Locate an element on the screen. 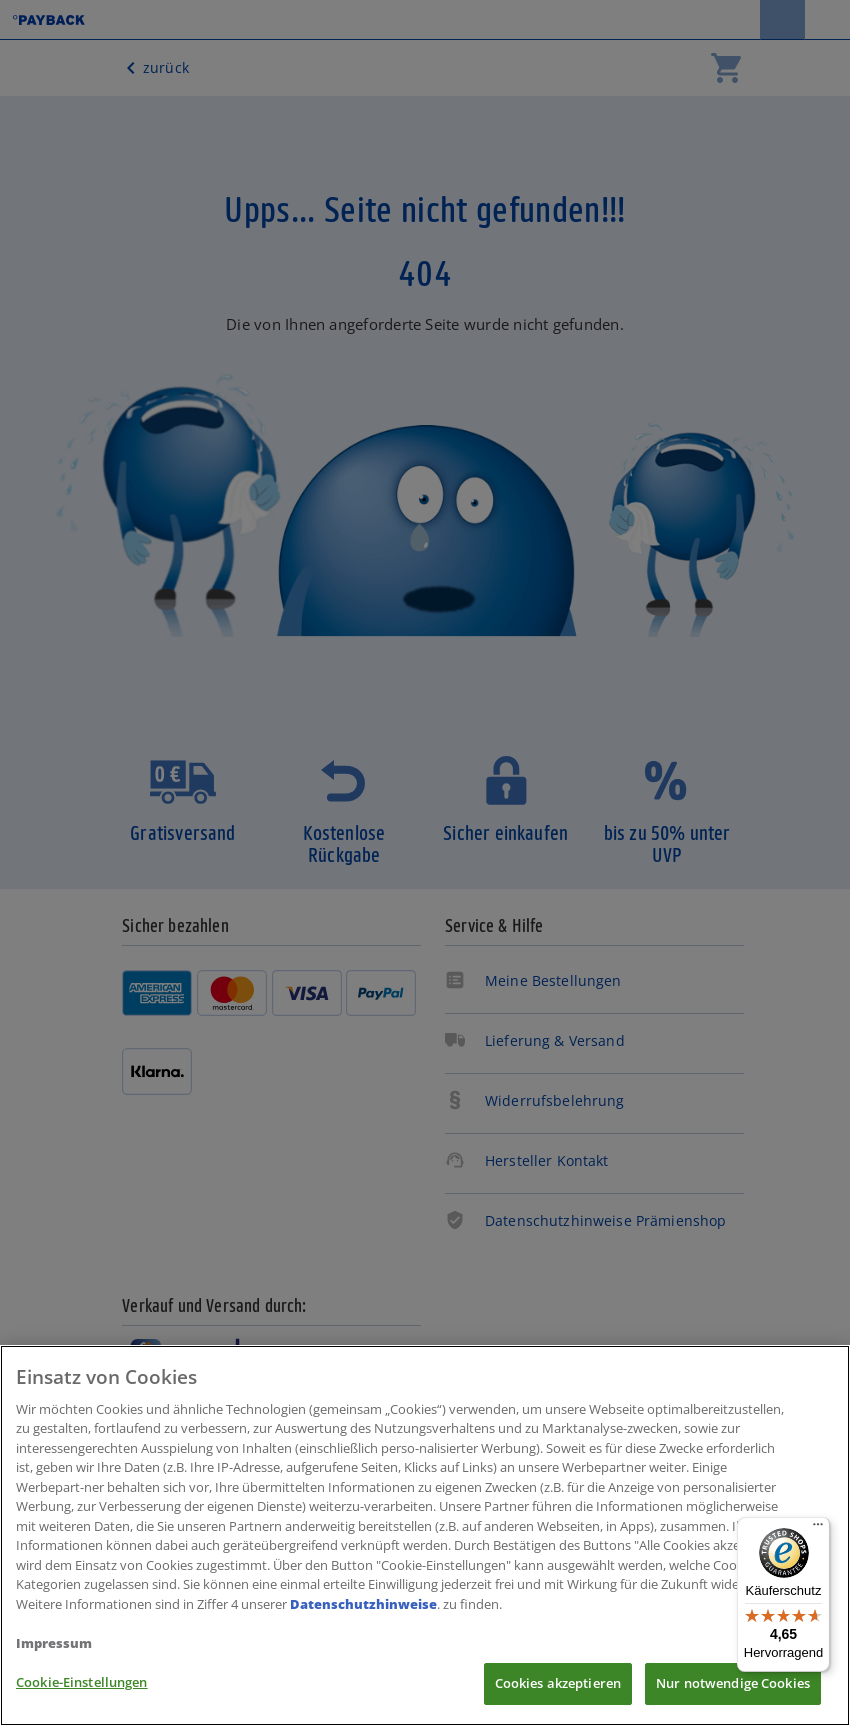  Nur notwendige Cookies is located at coordinates (733, 1683).